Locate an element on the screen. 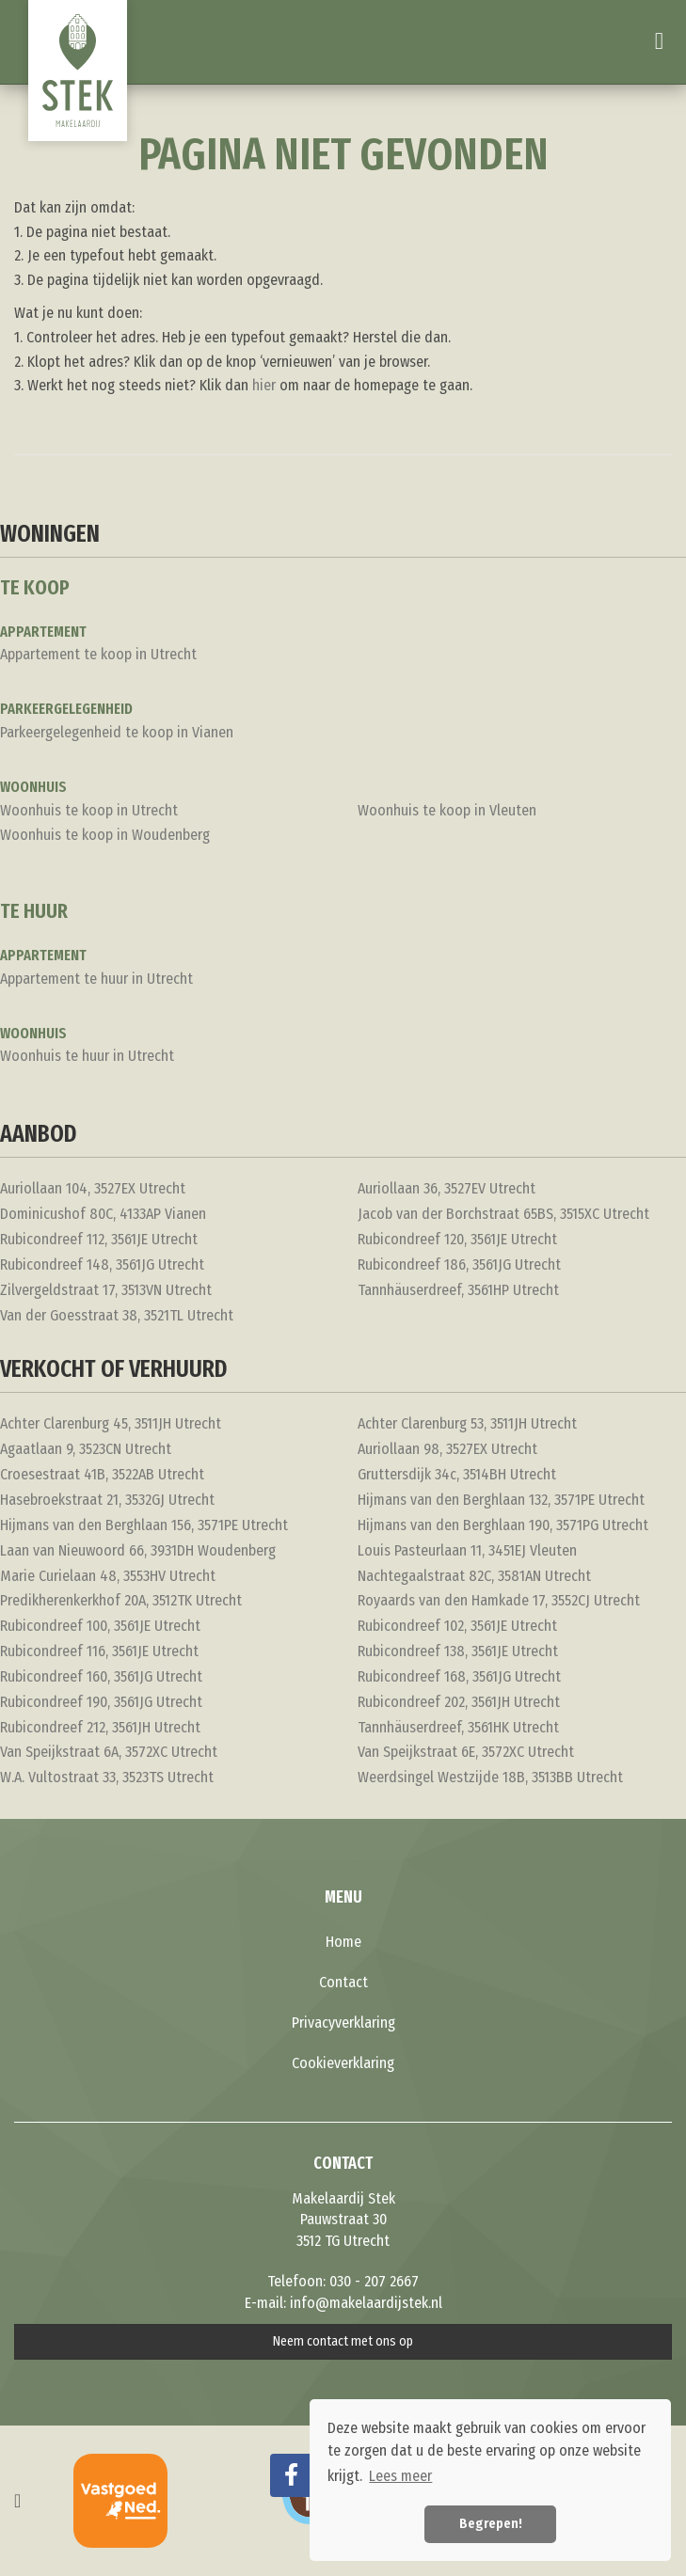 The height and width of the screenshot is (2576, 686). Royaards van den Hamkade 17, 3552CJ Utrecht is located at coordinates (499, 1600).